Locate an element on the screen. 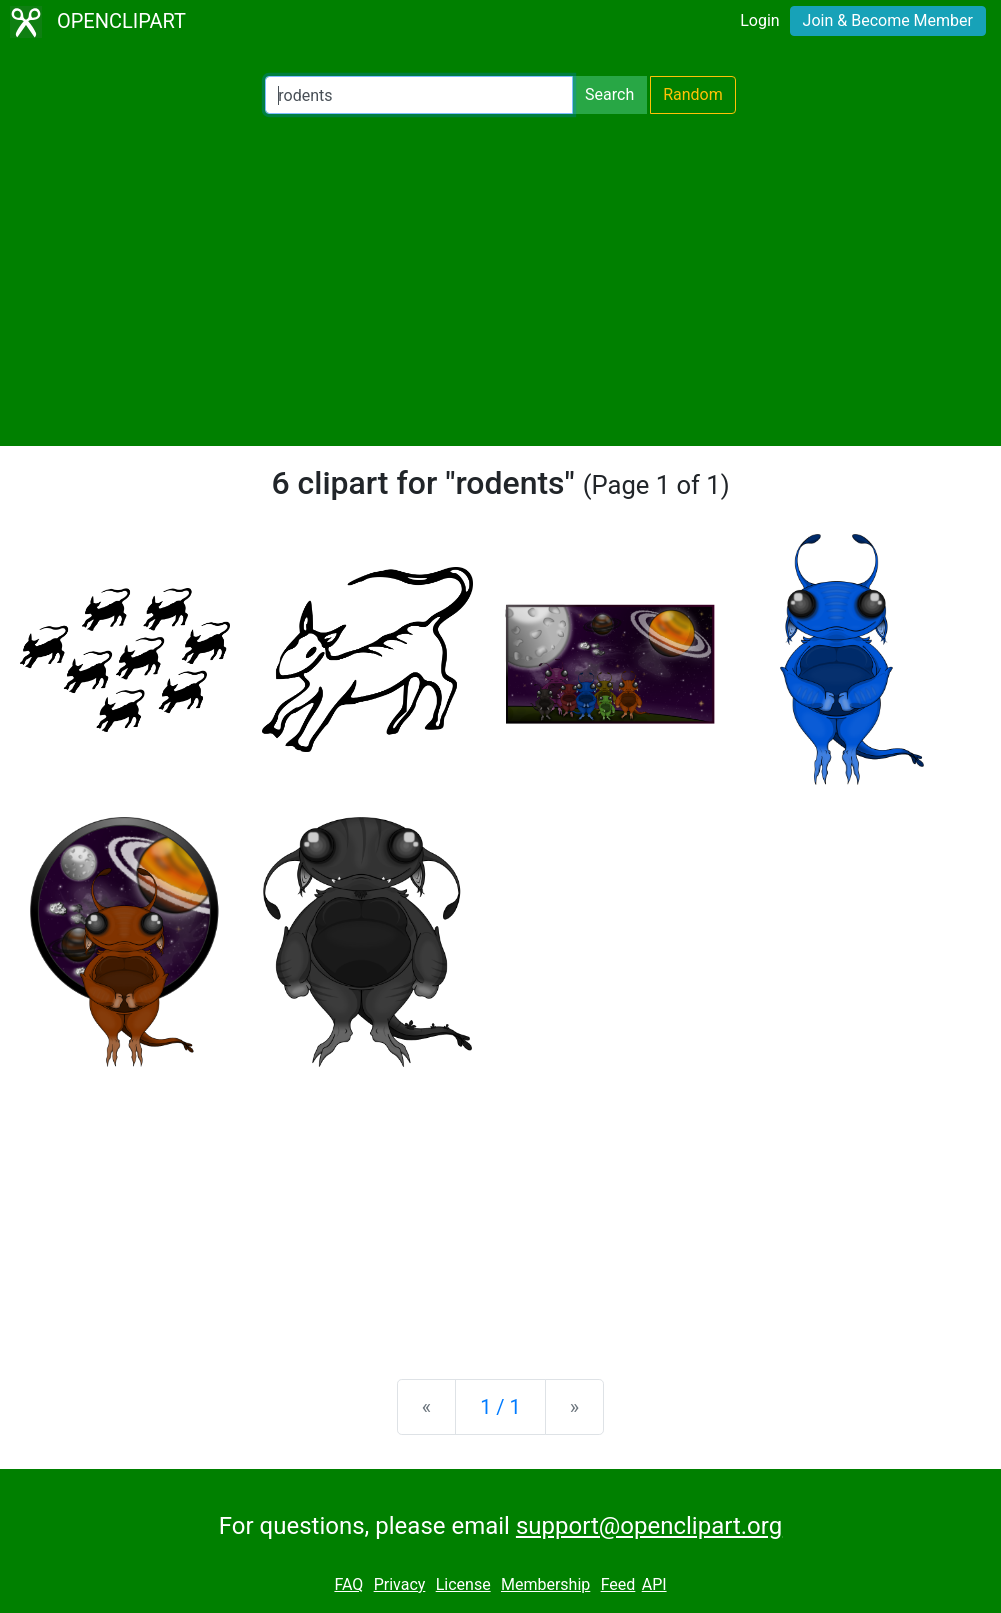 The height and width of the screenshot is (1613, 1001). License is located at coordinates (463, 1584).